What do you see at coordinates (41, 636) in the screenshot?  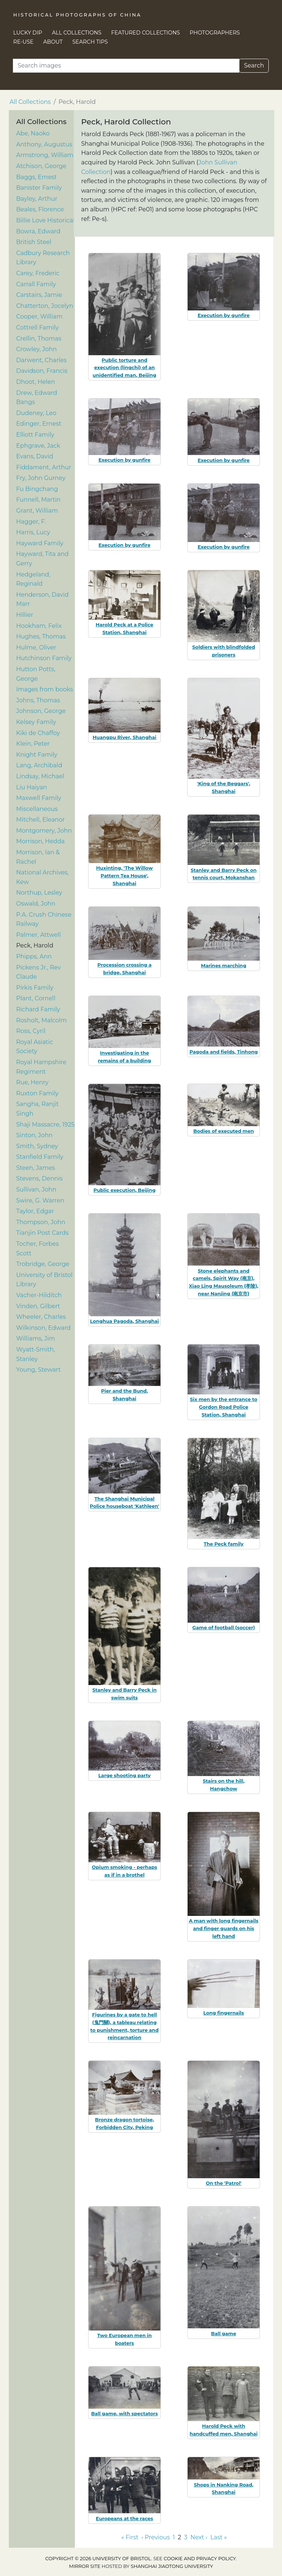 I see `Hughes, Thomas` at bounding box center [41, 636].